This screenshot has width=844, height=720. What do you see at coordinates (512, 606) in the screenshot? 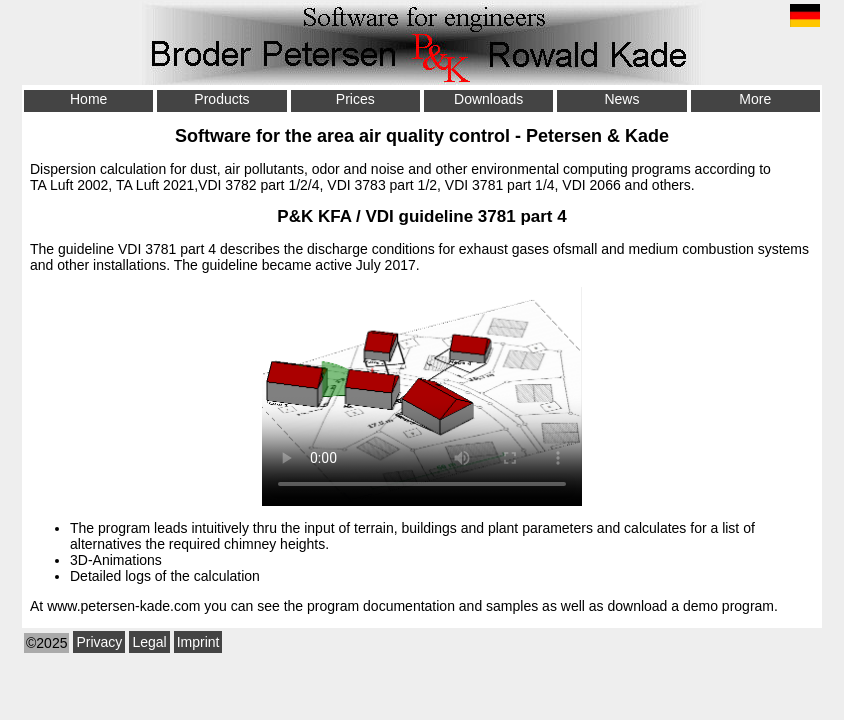
I see `samples` at bounding box center [512, 606].